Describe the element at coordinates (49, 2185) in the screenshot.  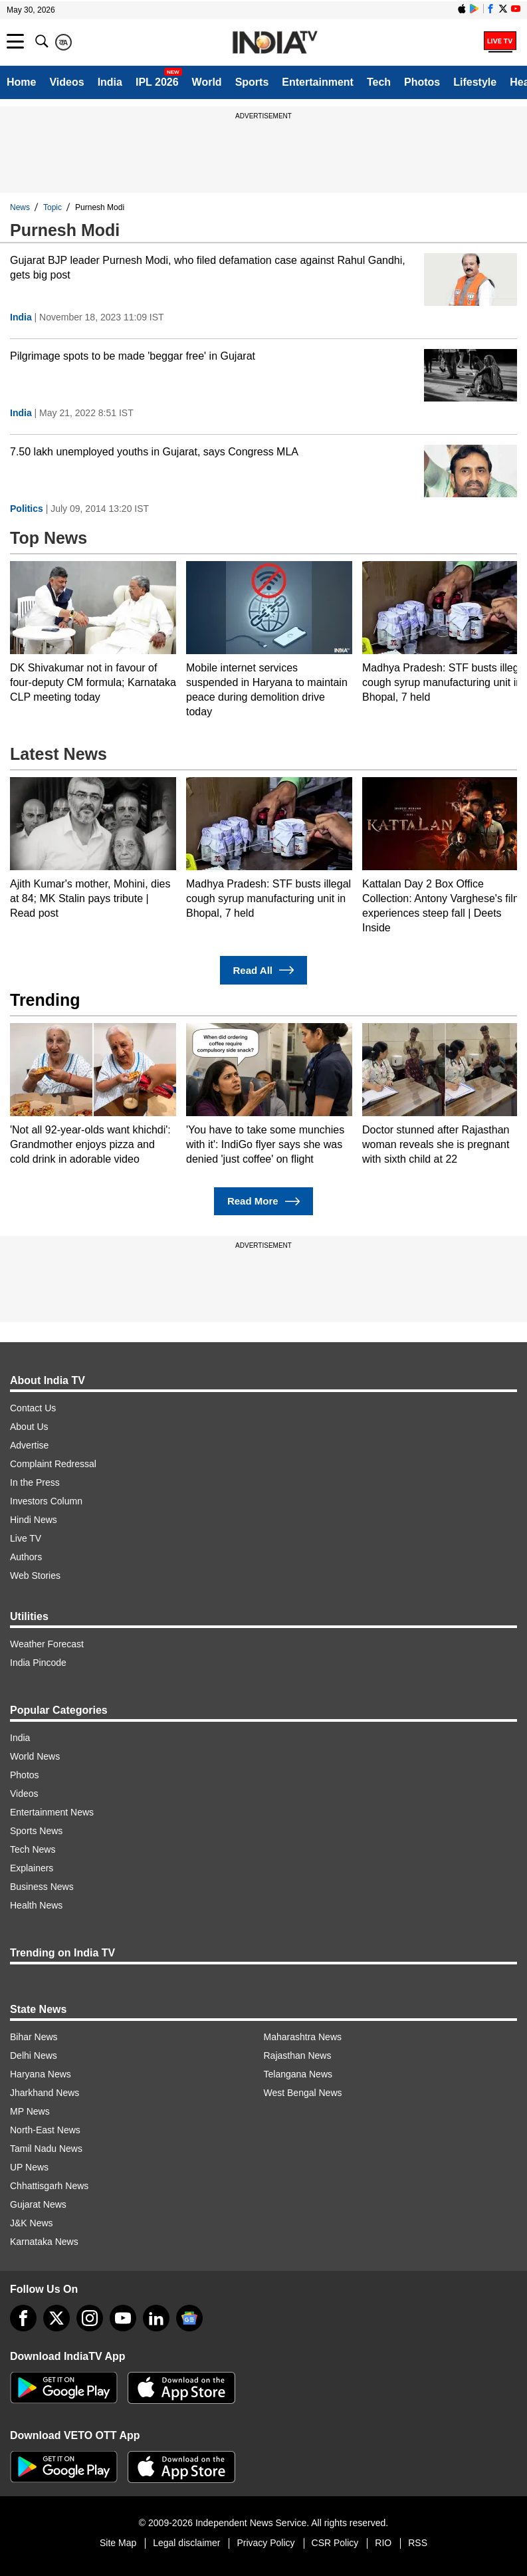
I see `Chhattisgarh News` at that location.